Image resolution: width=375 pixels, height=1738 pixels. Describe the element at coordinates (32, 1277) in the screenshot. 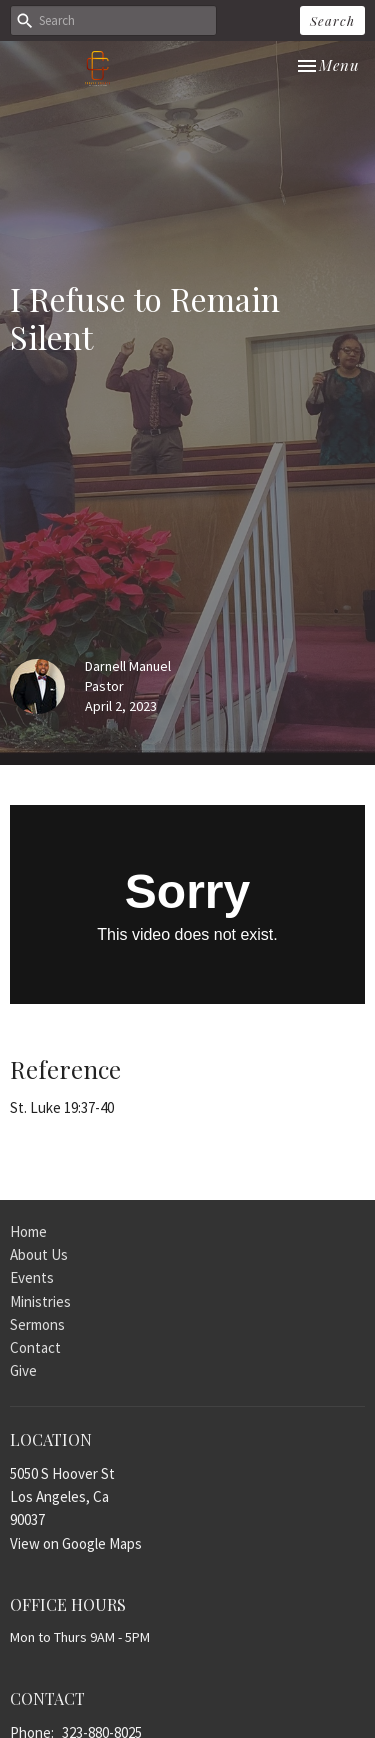

I see `Events` at that location.